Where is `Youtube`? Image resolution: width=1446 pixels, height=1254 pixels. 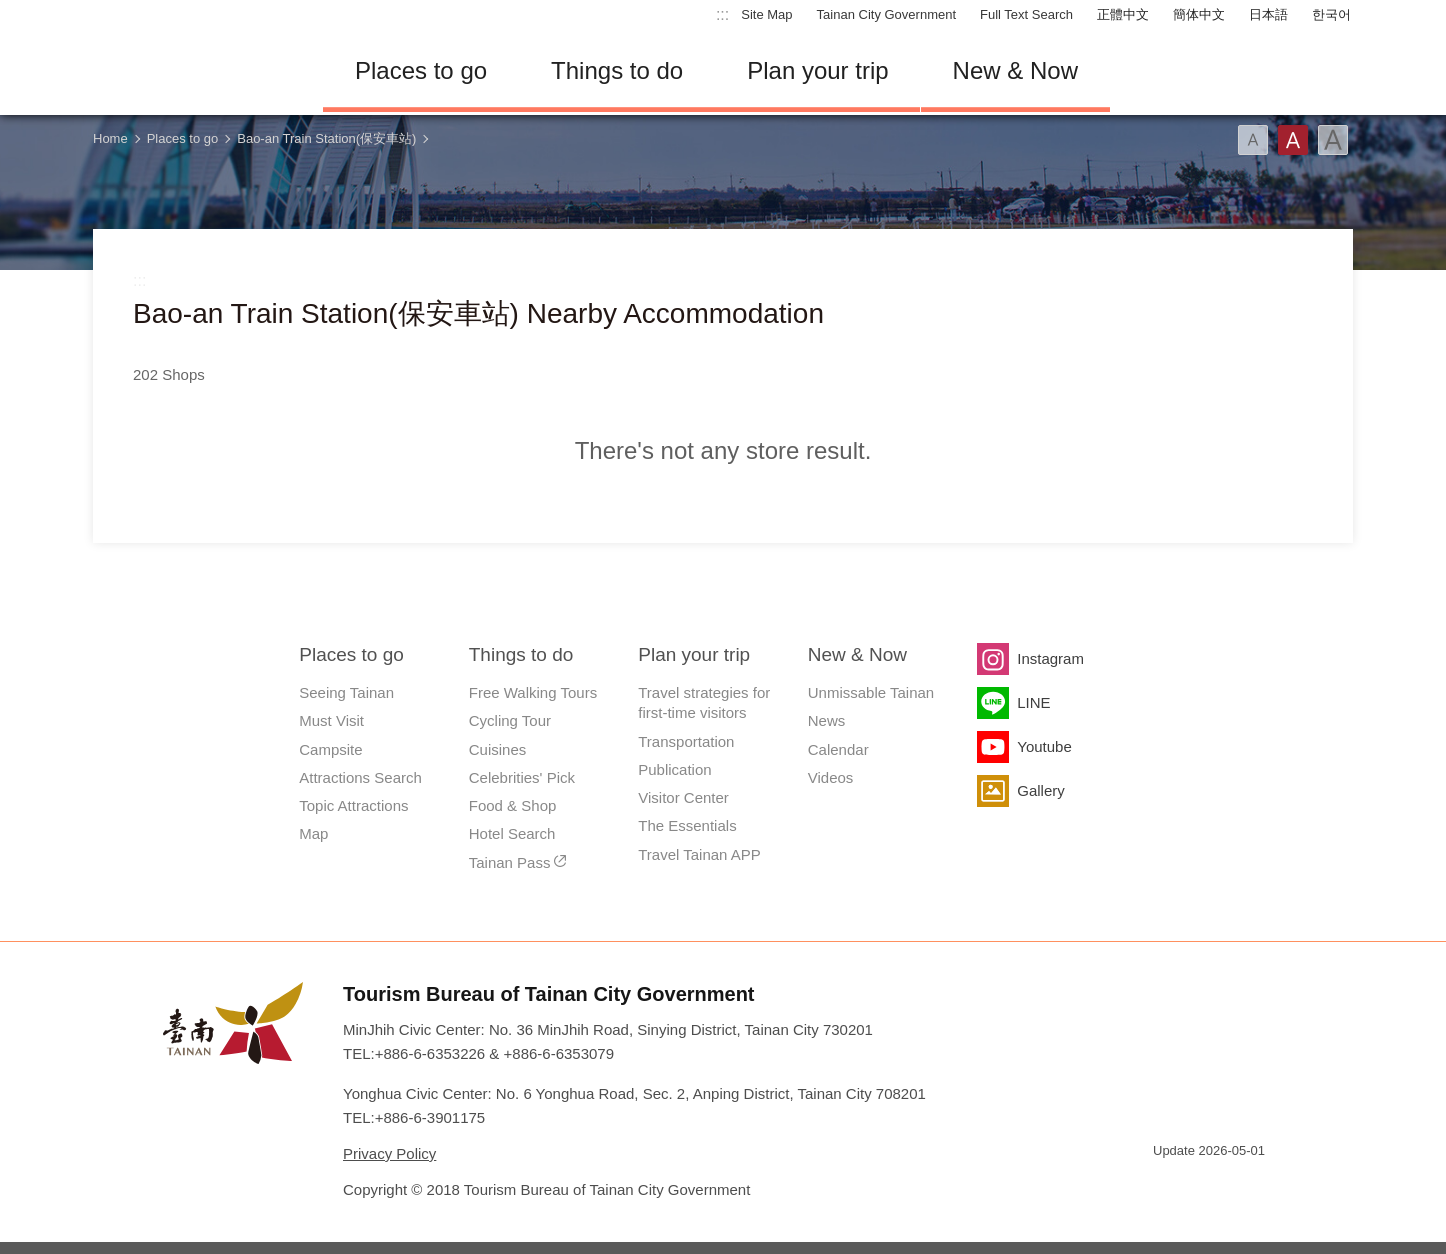 Youtube is located at coordinates (1044, 746).